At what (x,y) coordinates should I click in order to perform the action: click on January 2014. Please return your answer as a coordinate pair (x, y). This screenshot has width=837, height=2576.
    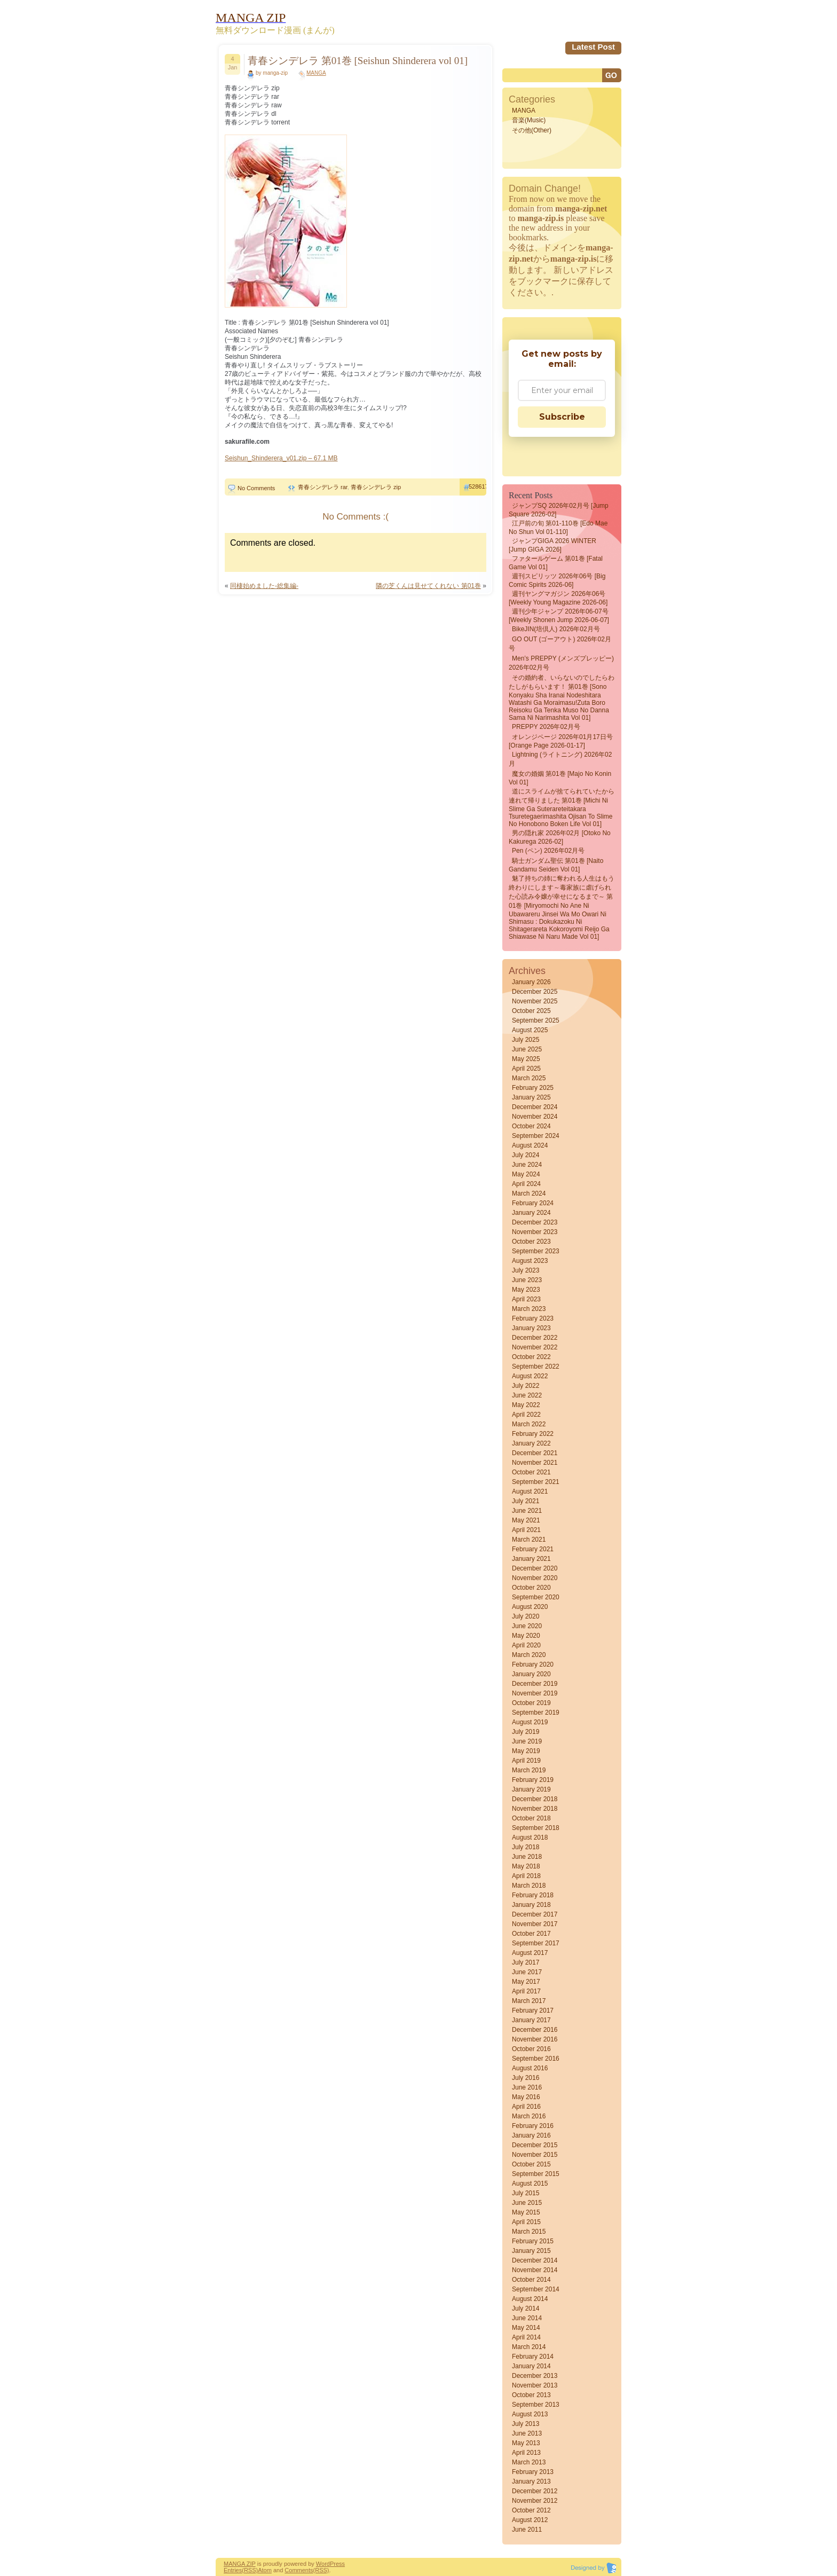
    Looking at the image, I should click on (531, 2366).